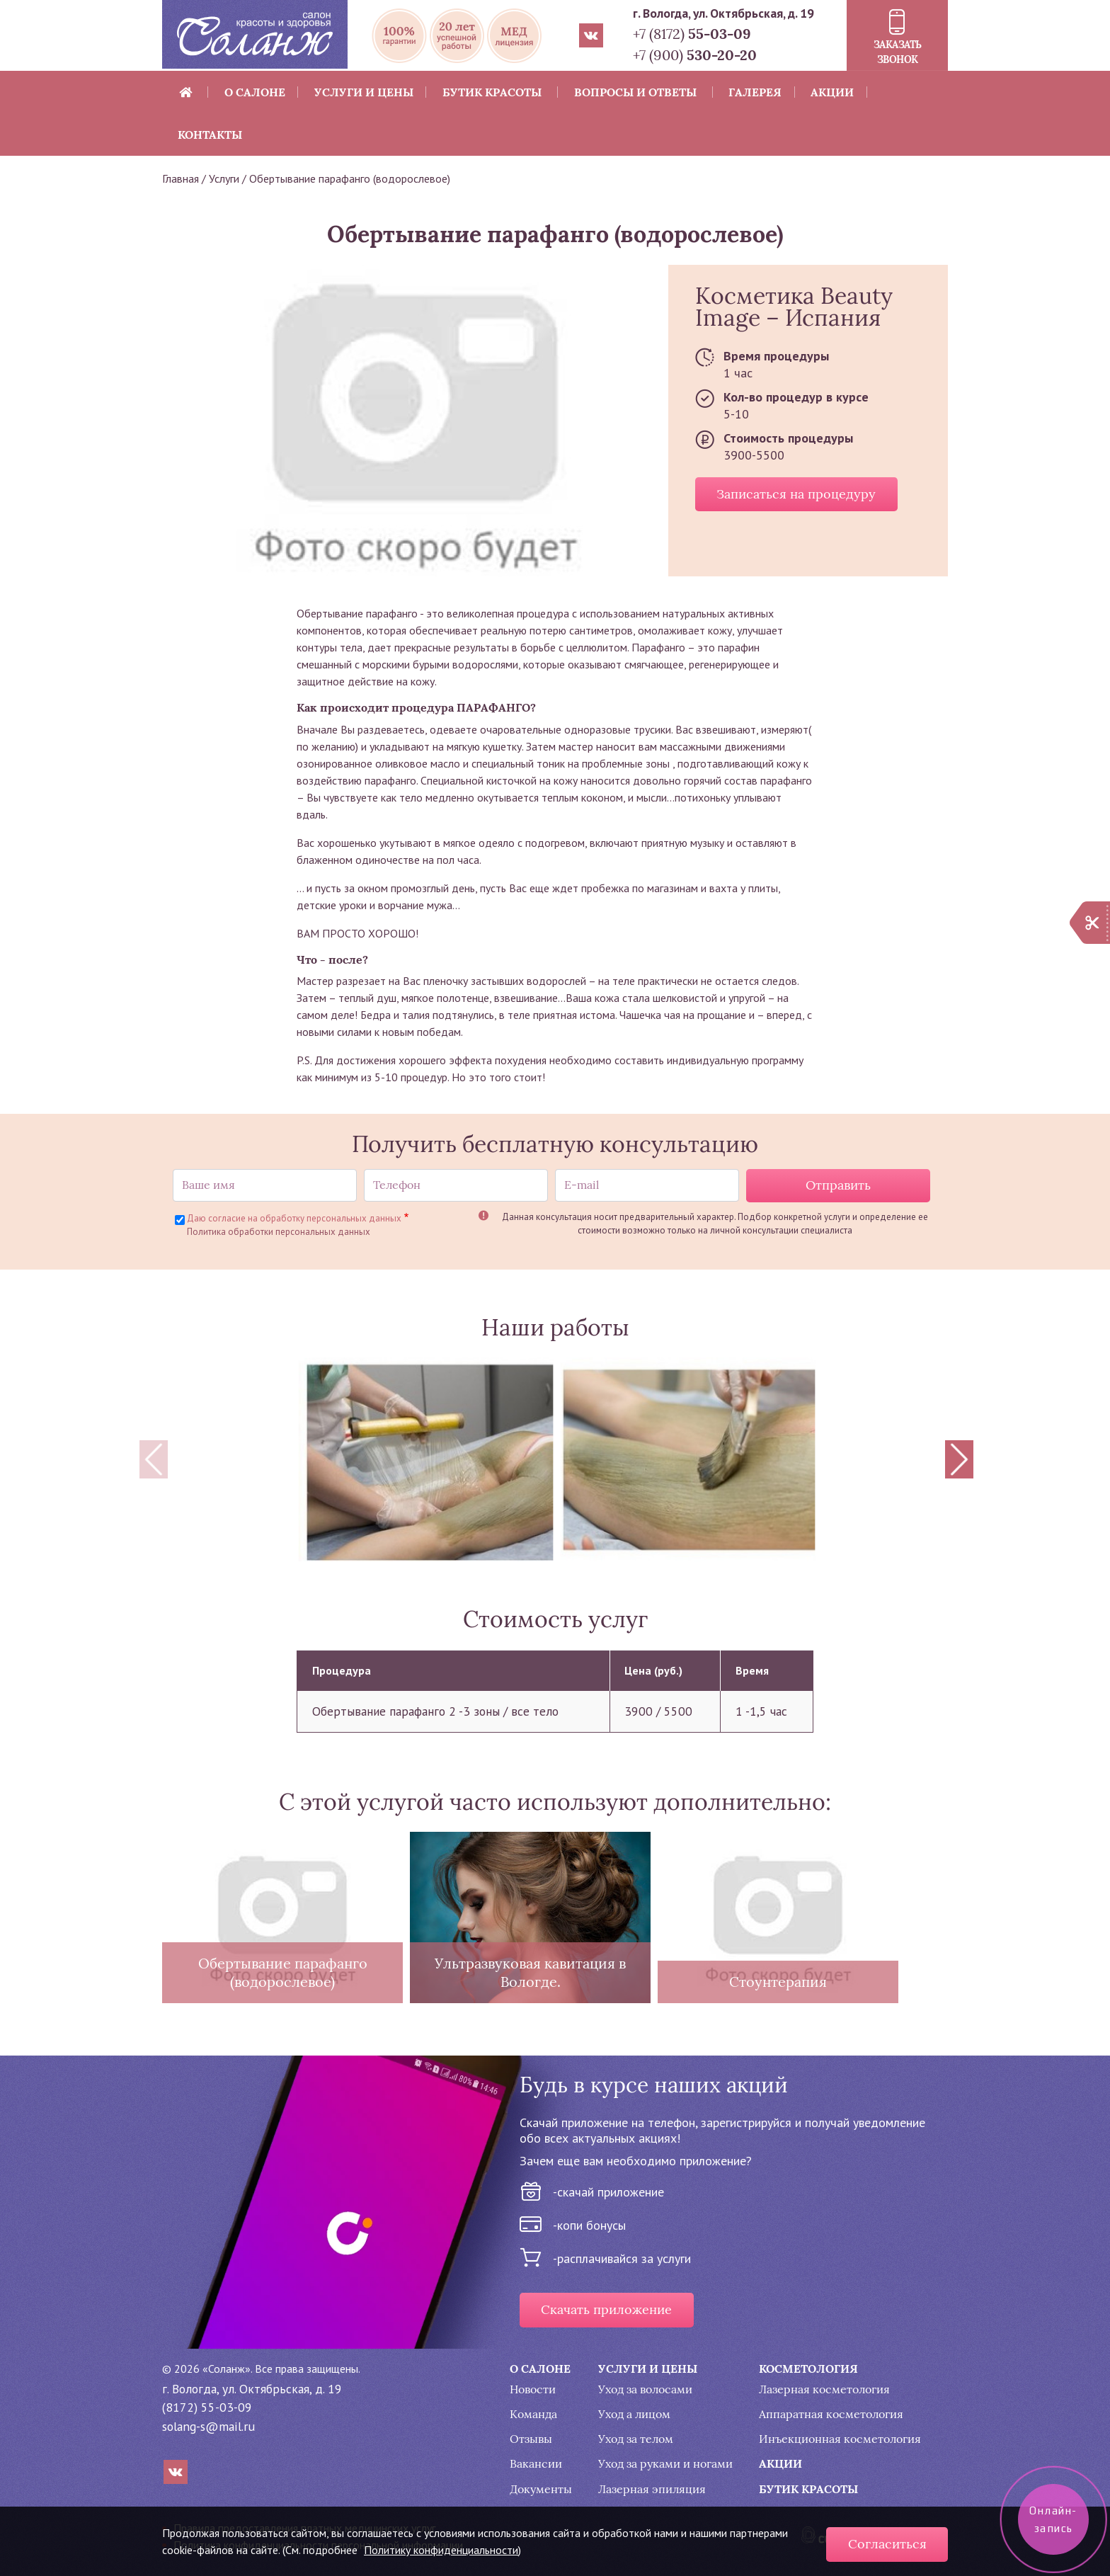 The width and height of the screenshot is (1110, 2576). I want to click on Даю согласие на обработку персональных данных, so click(294, 1218).